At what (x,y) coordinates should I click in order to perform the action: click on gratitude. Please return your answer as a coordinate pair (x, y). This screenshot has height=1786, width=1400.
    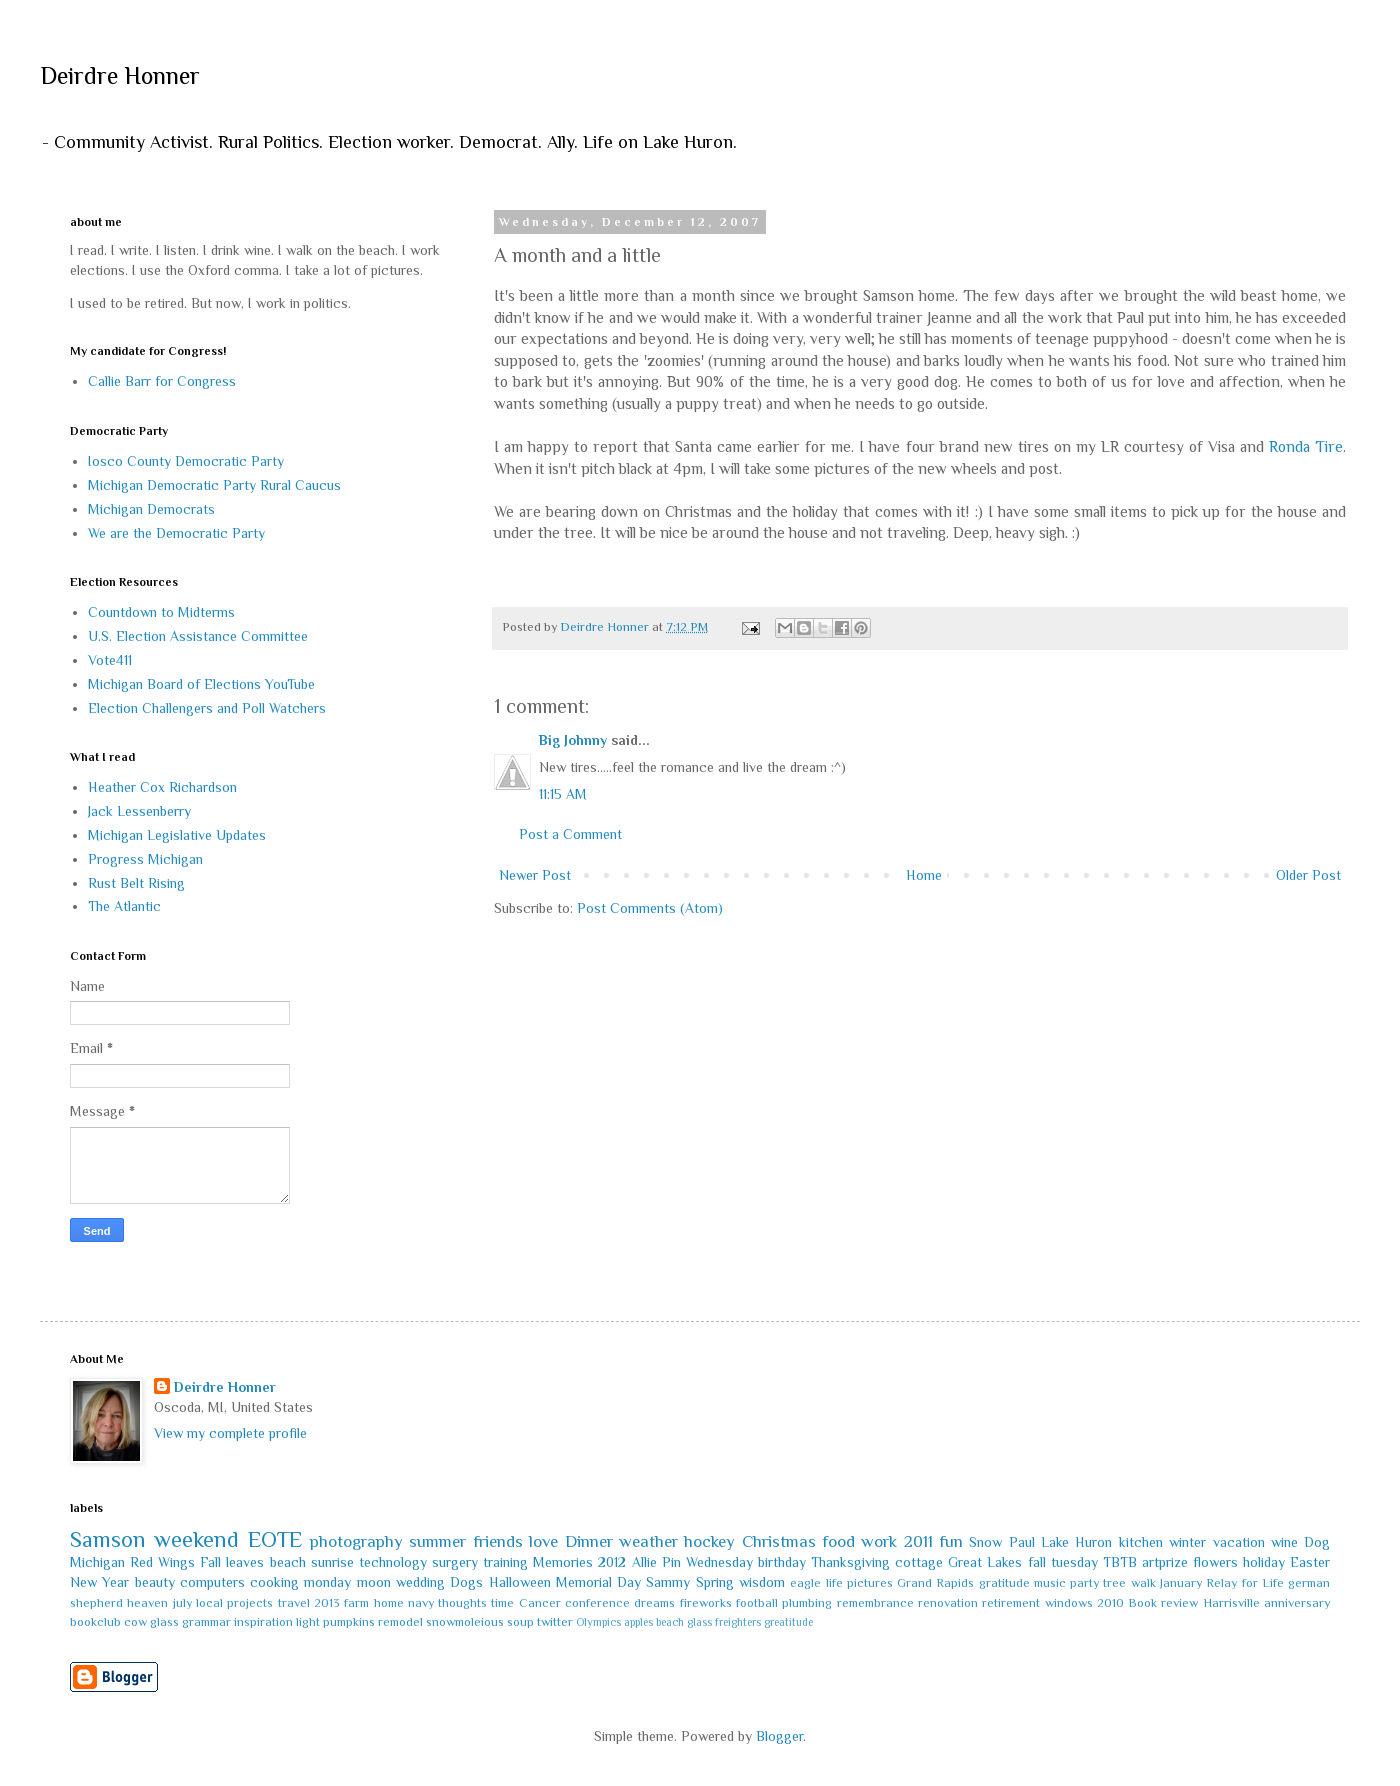
    Looking at the image, I should click on (1004, 1583).